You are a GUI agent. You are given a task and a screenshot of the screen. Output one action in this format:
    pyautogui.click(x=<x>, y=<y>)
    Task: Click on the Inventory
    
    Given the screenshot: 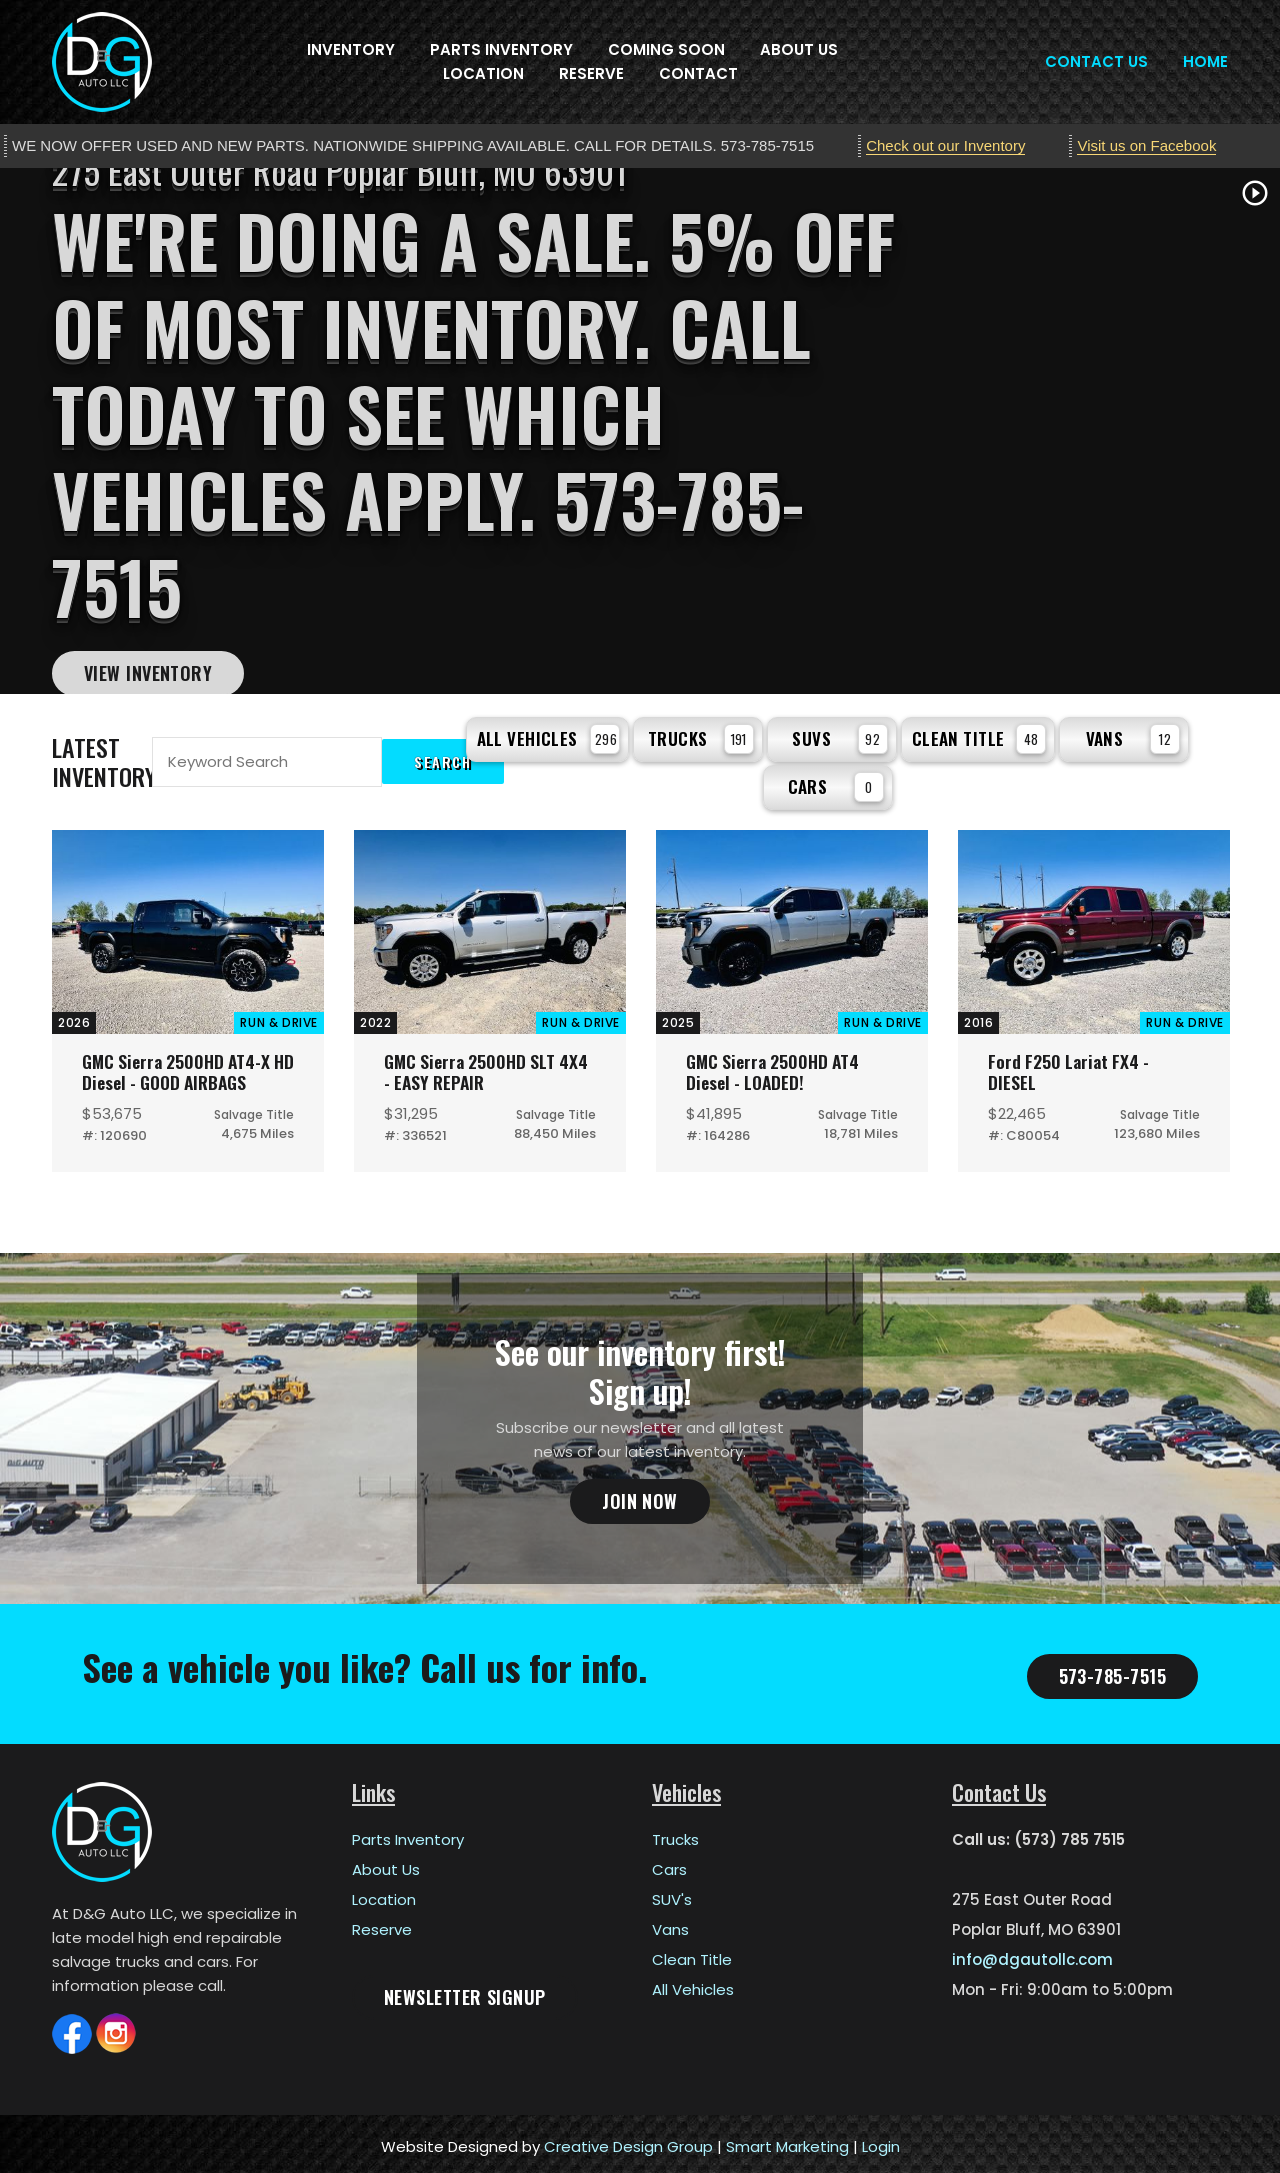 What is the action you would take?
    pyautogui.click(x=351, y=49)
    